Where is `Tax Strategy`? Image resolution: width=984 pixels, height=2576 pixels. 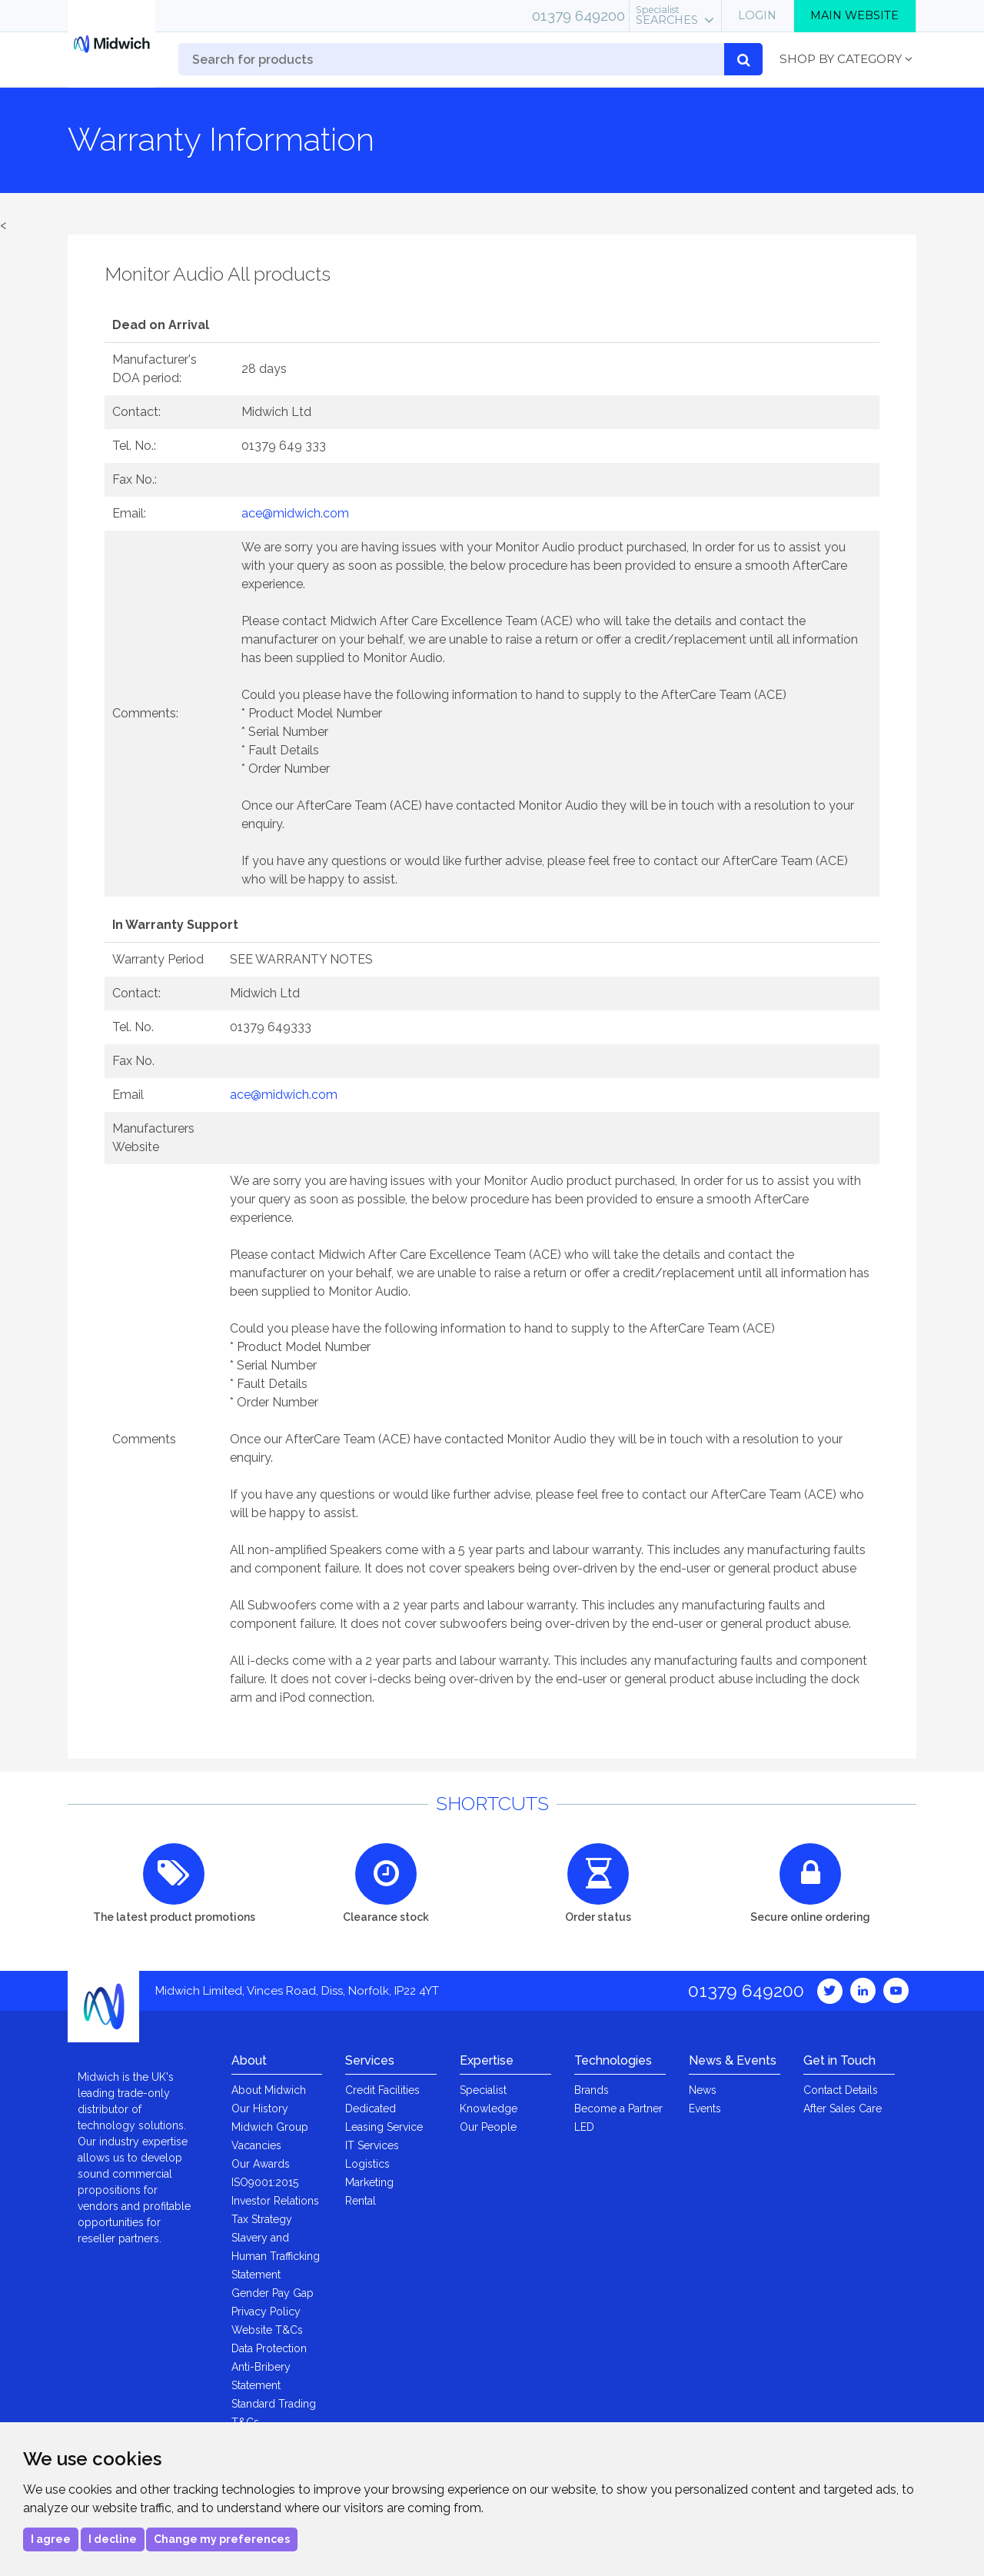 Tax Strategy is located at coordinates (261, 2219).